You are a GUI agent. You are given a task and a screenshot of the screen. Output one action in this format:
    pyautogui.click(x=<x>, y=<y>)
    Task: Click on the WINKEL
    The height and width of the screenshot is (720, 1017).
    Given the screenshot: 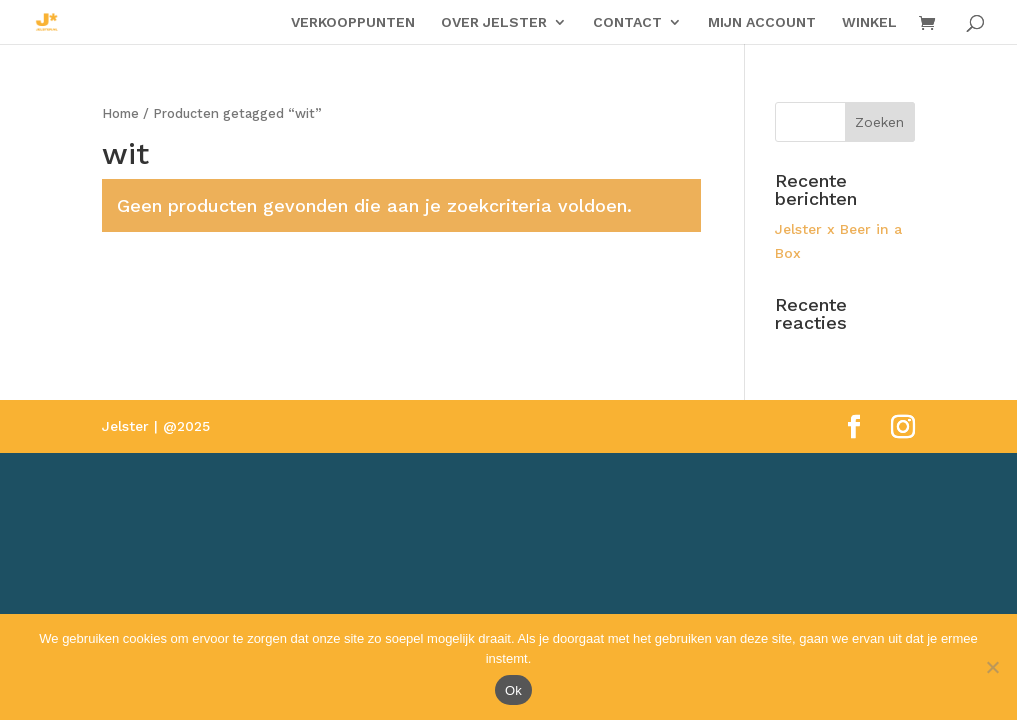 What is the action you would take?
    pyautogui.click(x=869, y=22)
    